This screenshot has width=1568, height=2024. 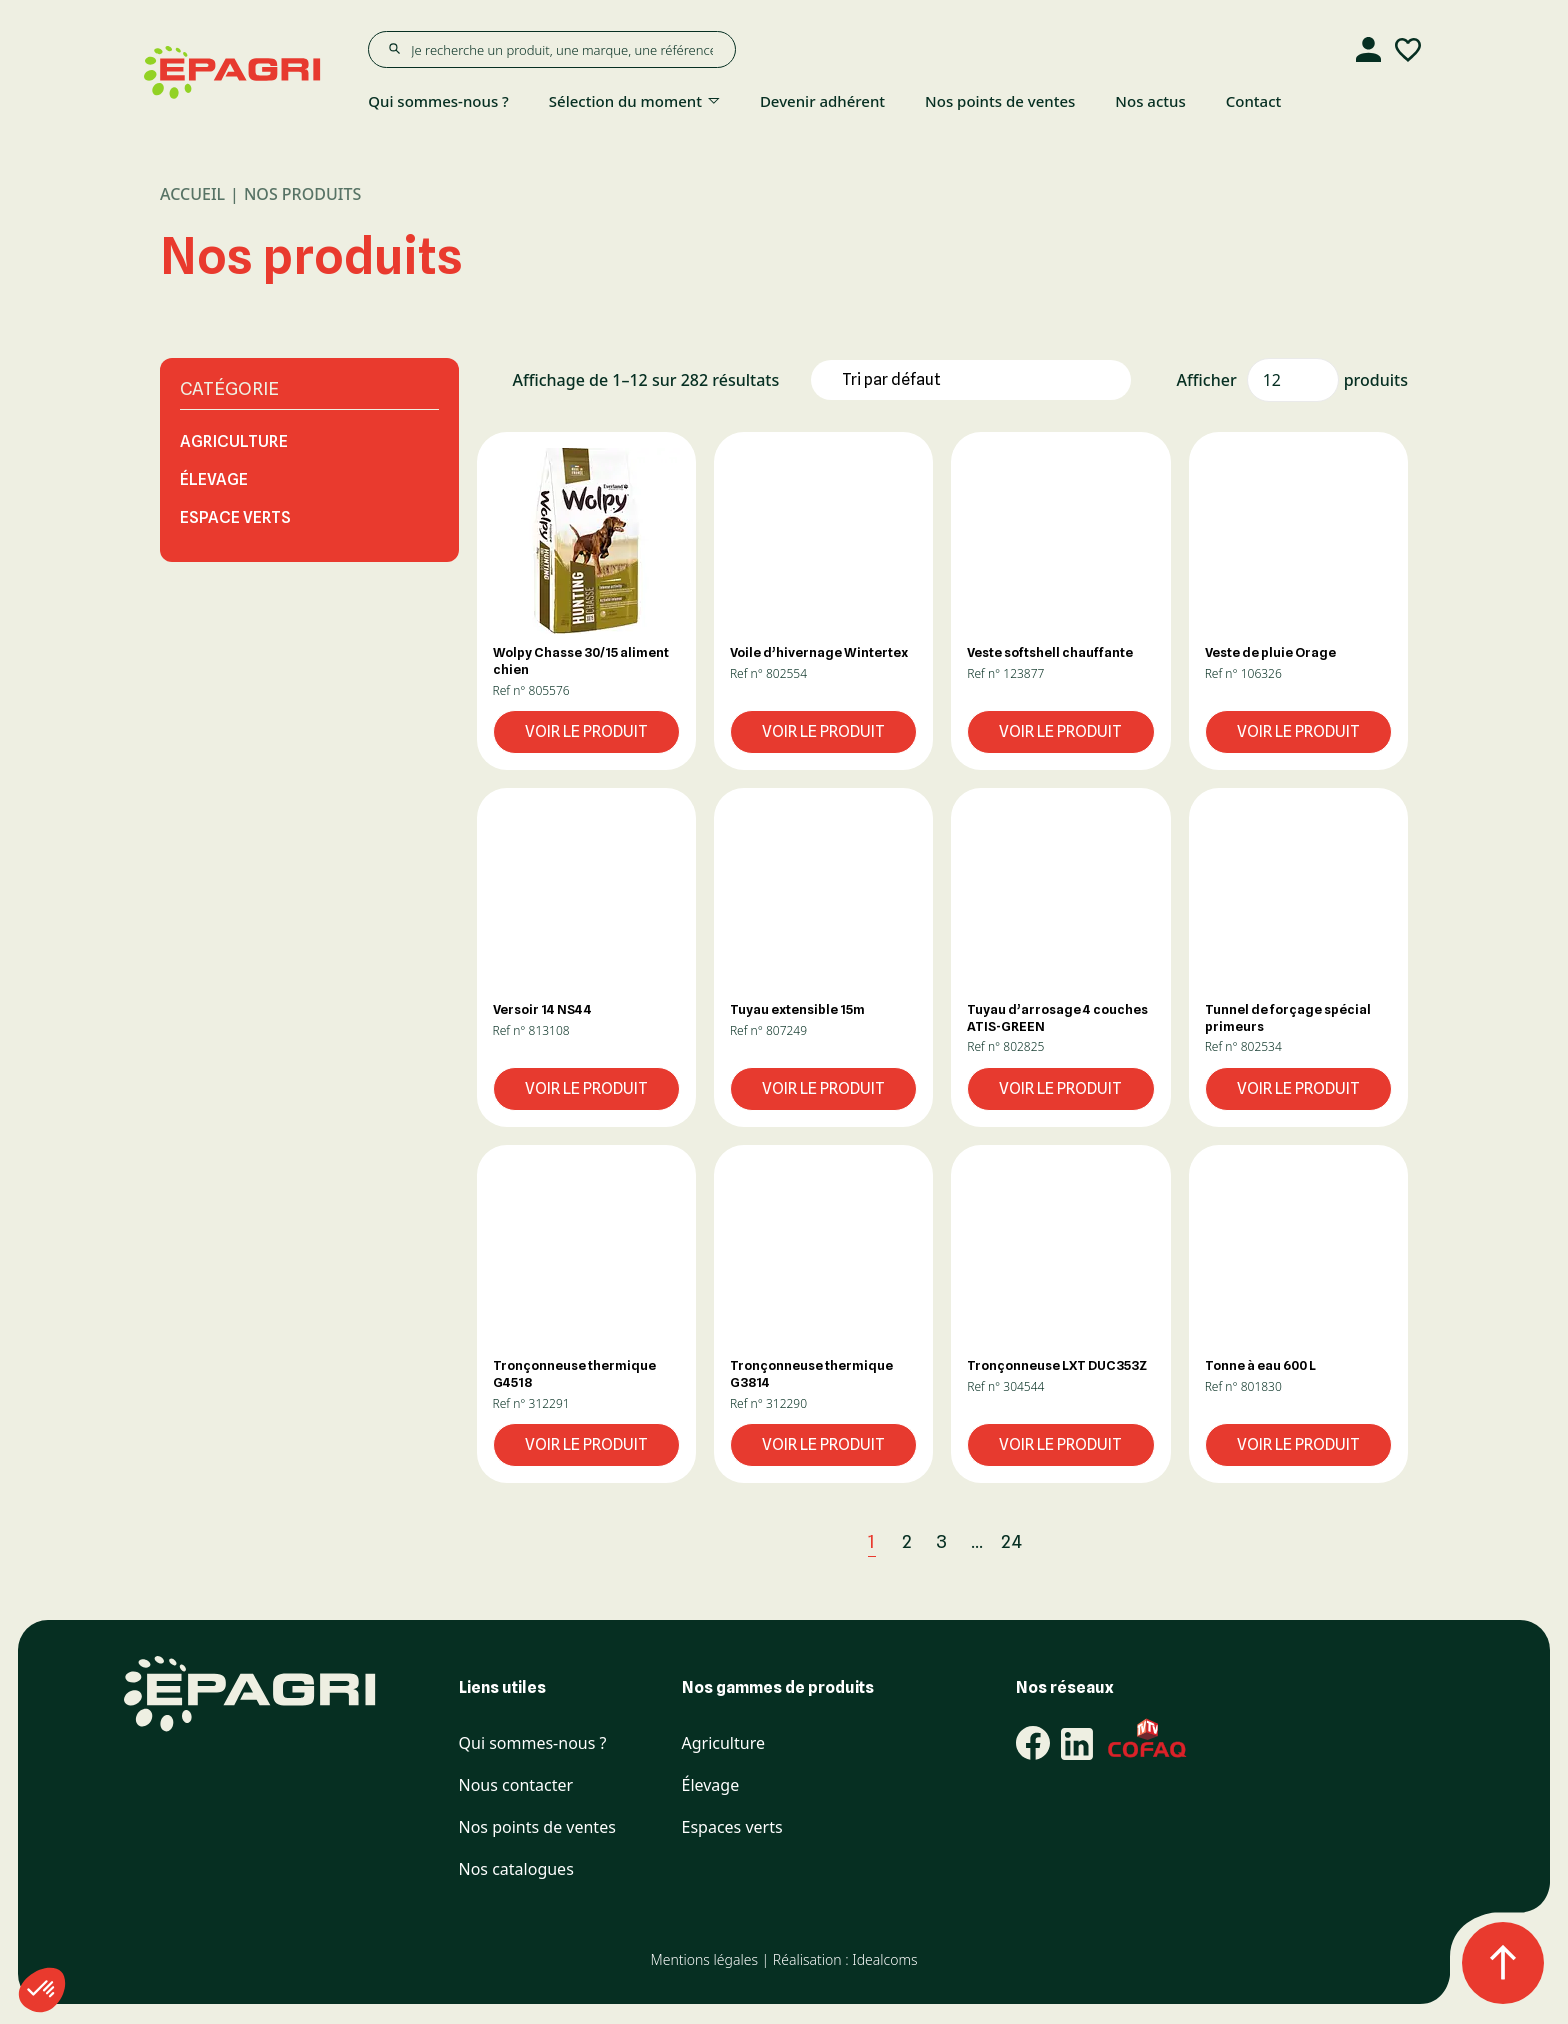 I want to click on Tuyau extensible 15m, so click(x=797, y=1009).